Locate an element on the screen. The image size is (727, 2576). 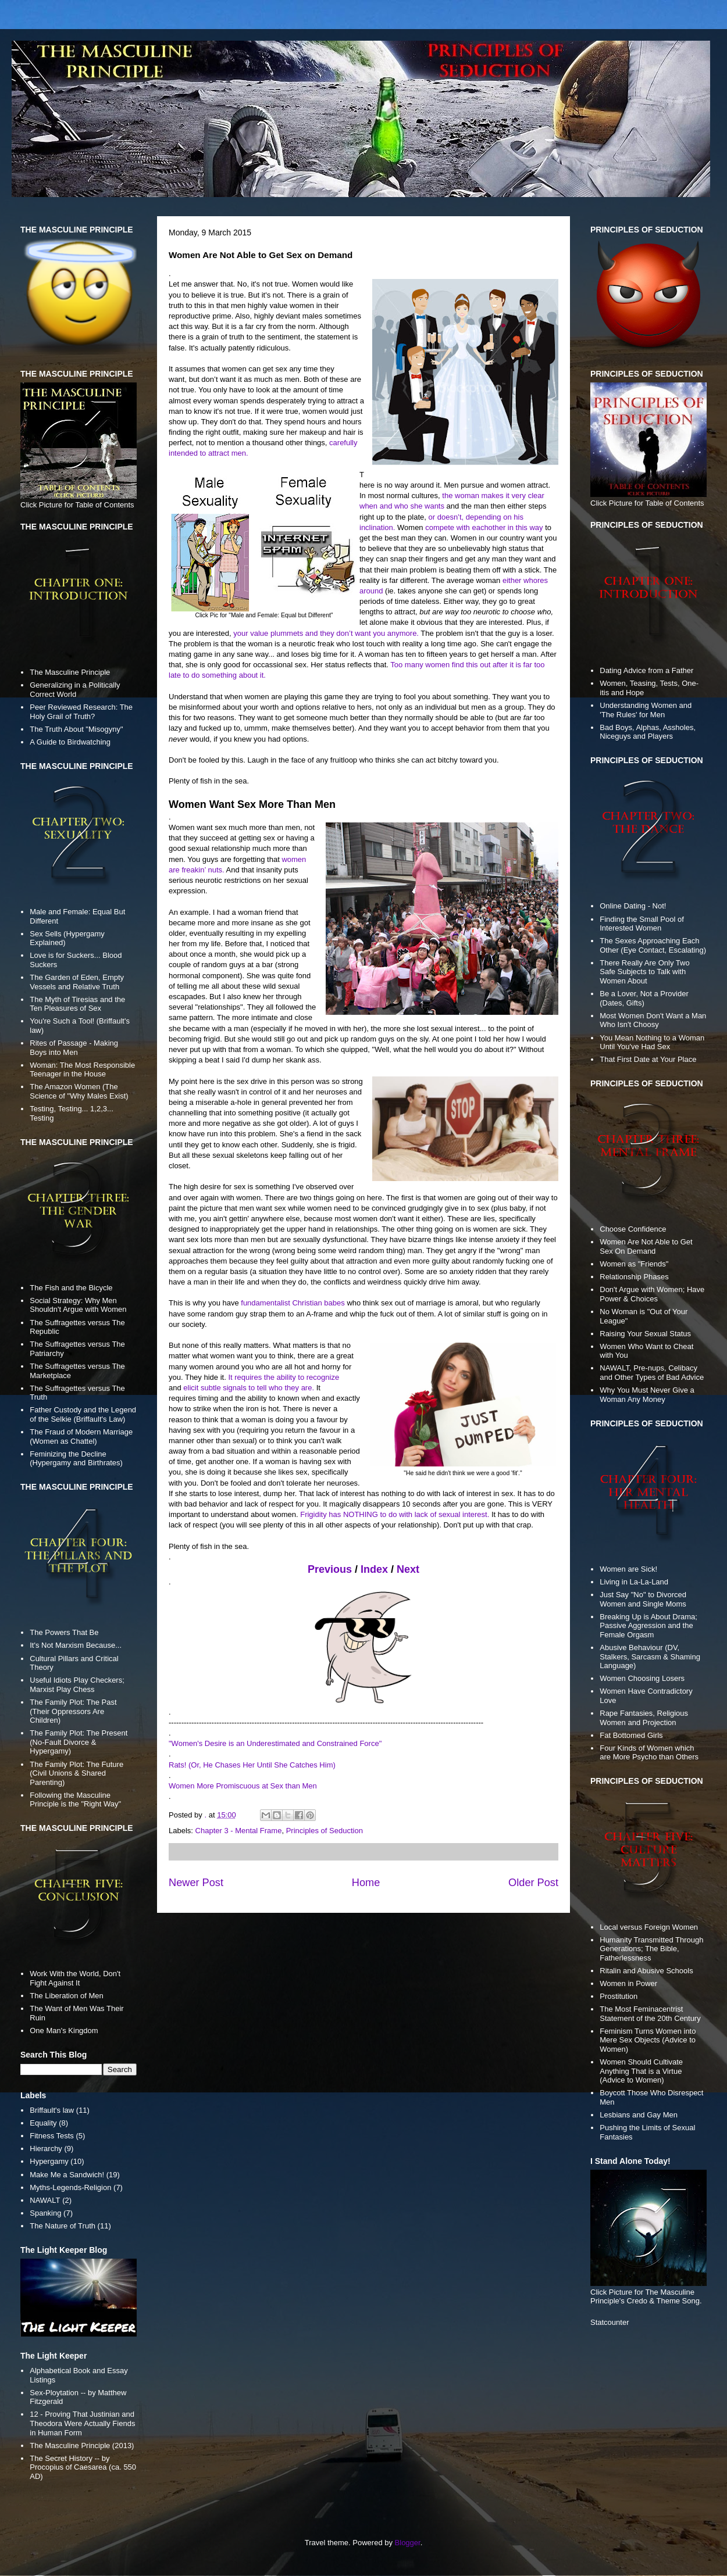
Chapter 3 - Mental Frame is located at coordinates (238, 1830).